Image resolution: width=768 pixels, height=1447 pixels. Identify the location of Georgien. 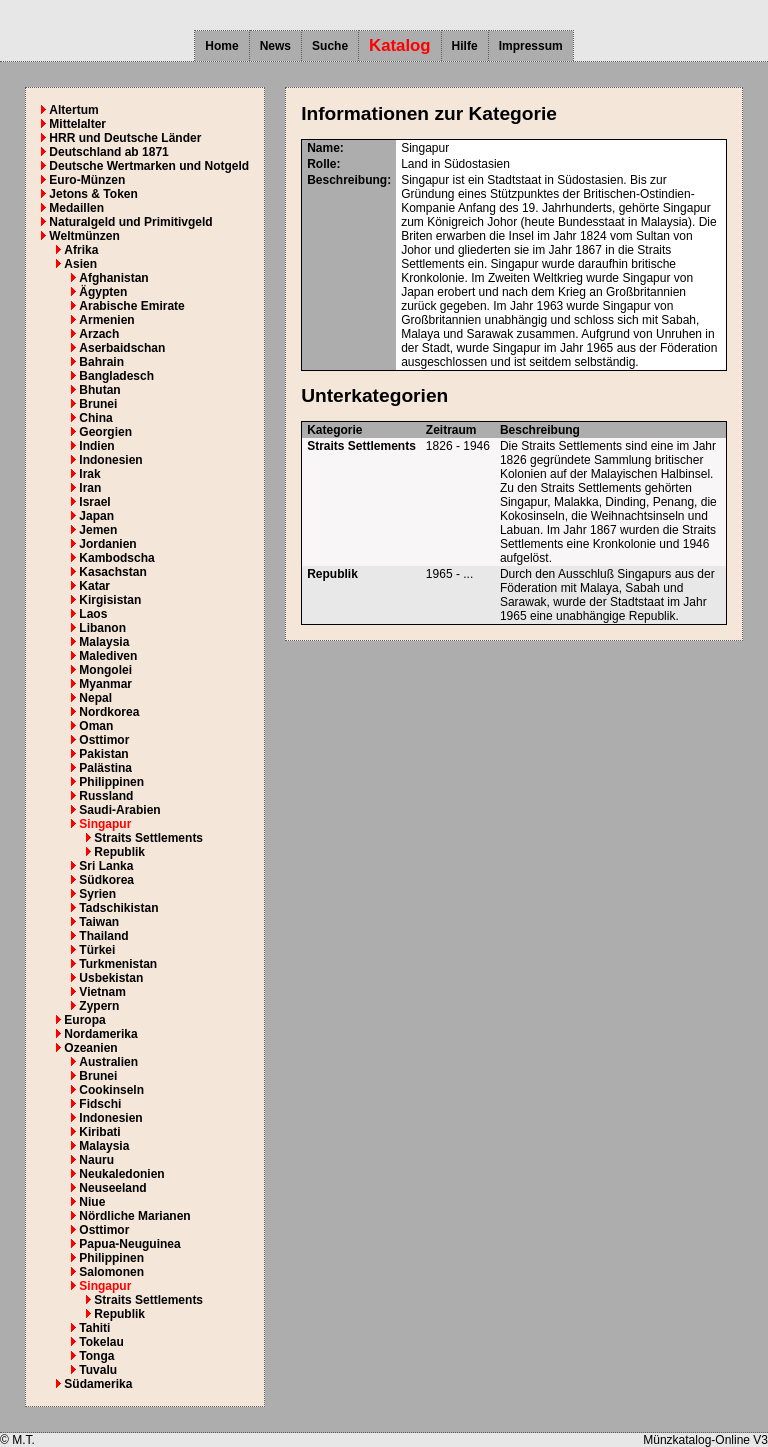
(105, 432).